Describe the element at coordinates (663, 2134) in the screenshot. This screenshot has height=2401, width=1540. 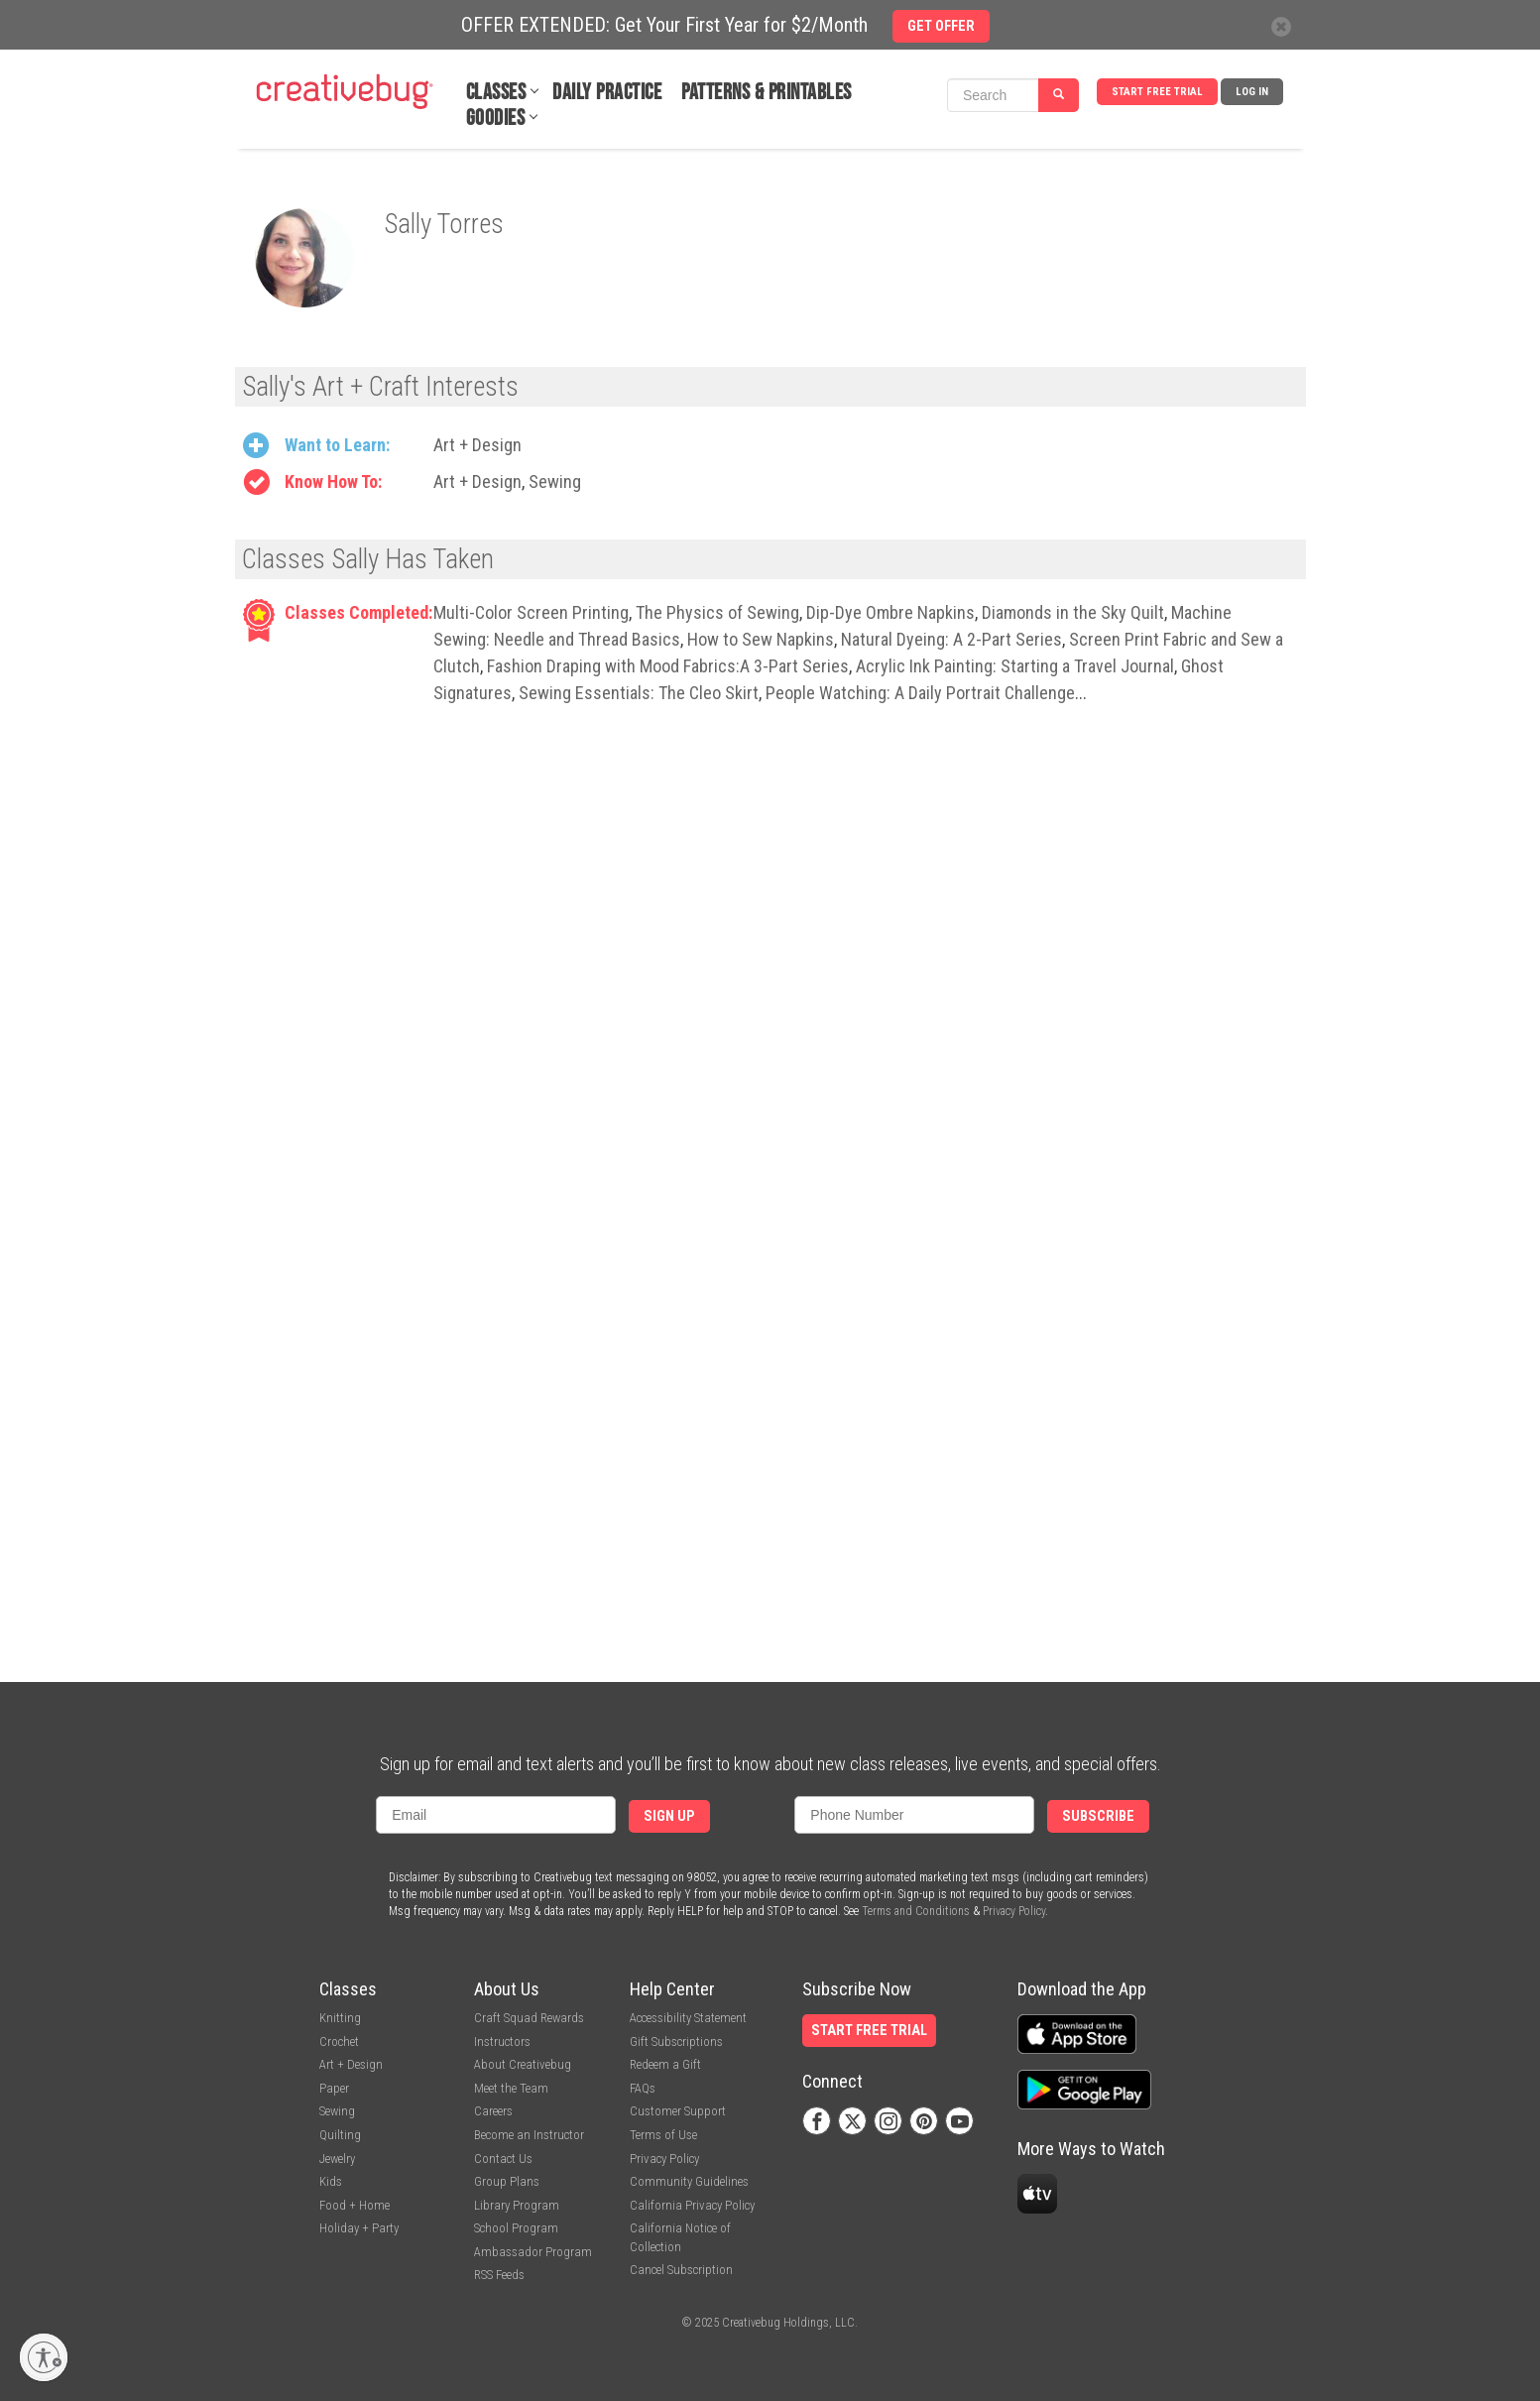
I see `Terms of Use` at that location.